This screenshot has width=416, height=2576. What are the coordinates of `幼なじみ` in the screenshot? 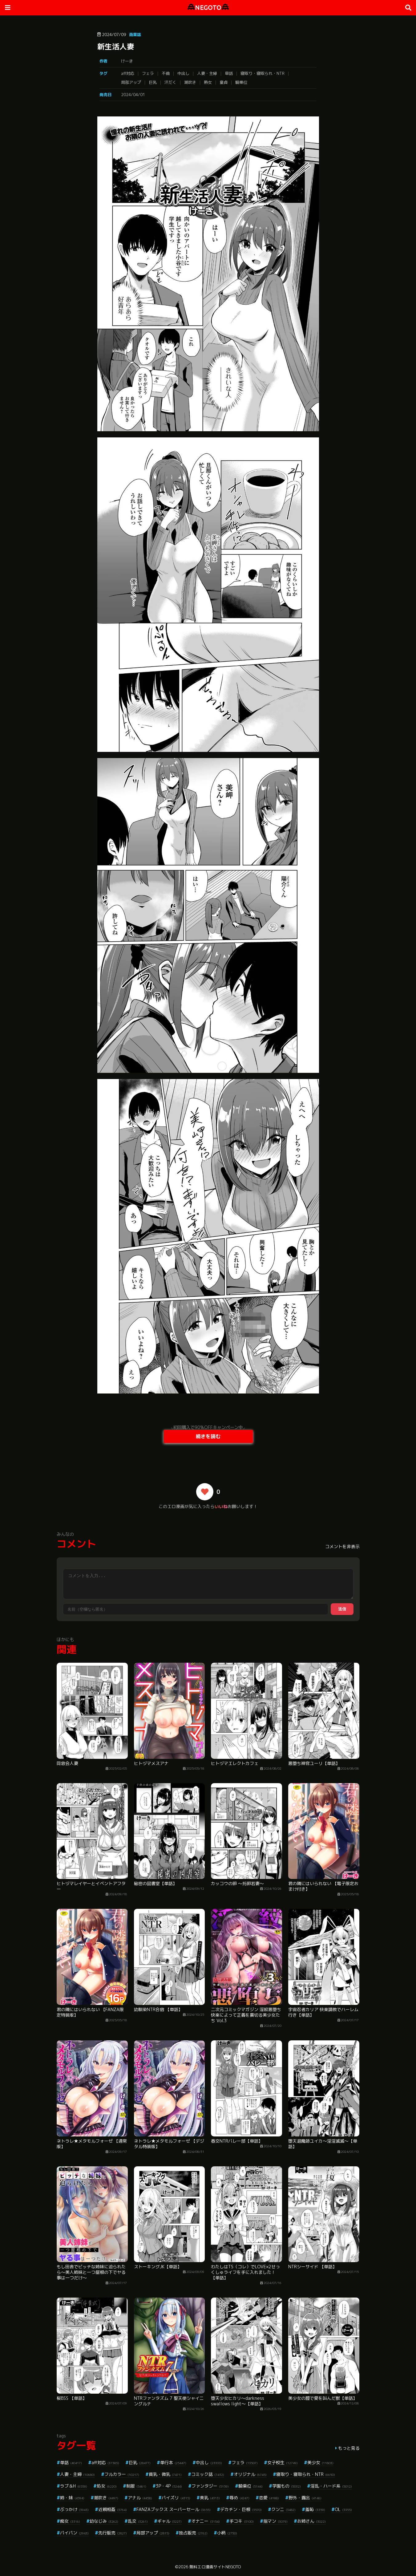 It's located at (104, 2521).